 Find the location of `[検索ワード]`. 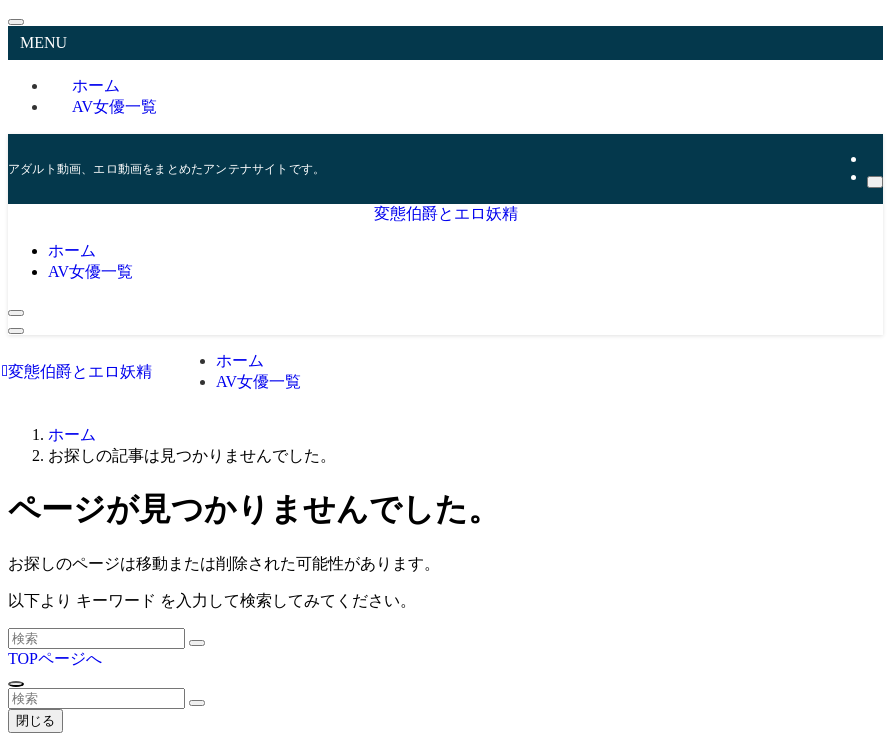

[検索ワード] is located at coordinates (96, 638).